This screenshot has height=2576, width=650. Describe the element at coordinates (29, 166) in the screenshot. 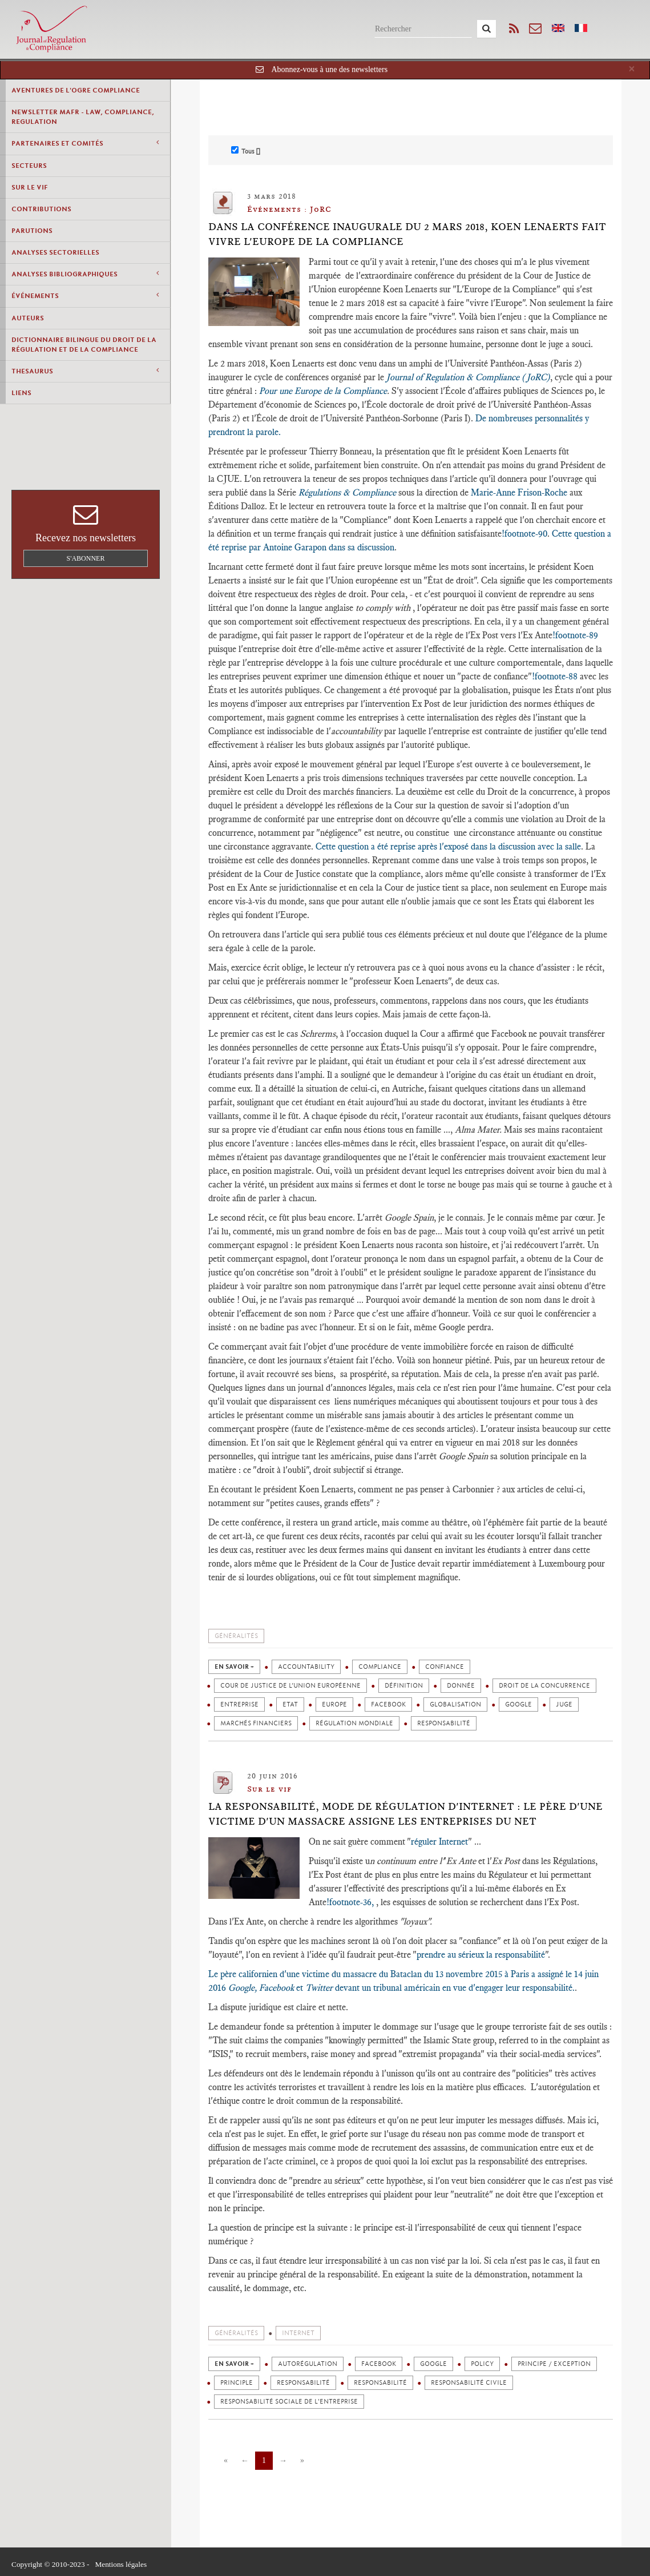

I see `Secteurs` at that location.